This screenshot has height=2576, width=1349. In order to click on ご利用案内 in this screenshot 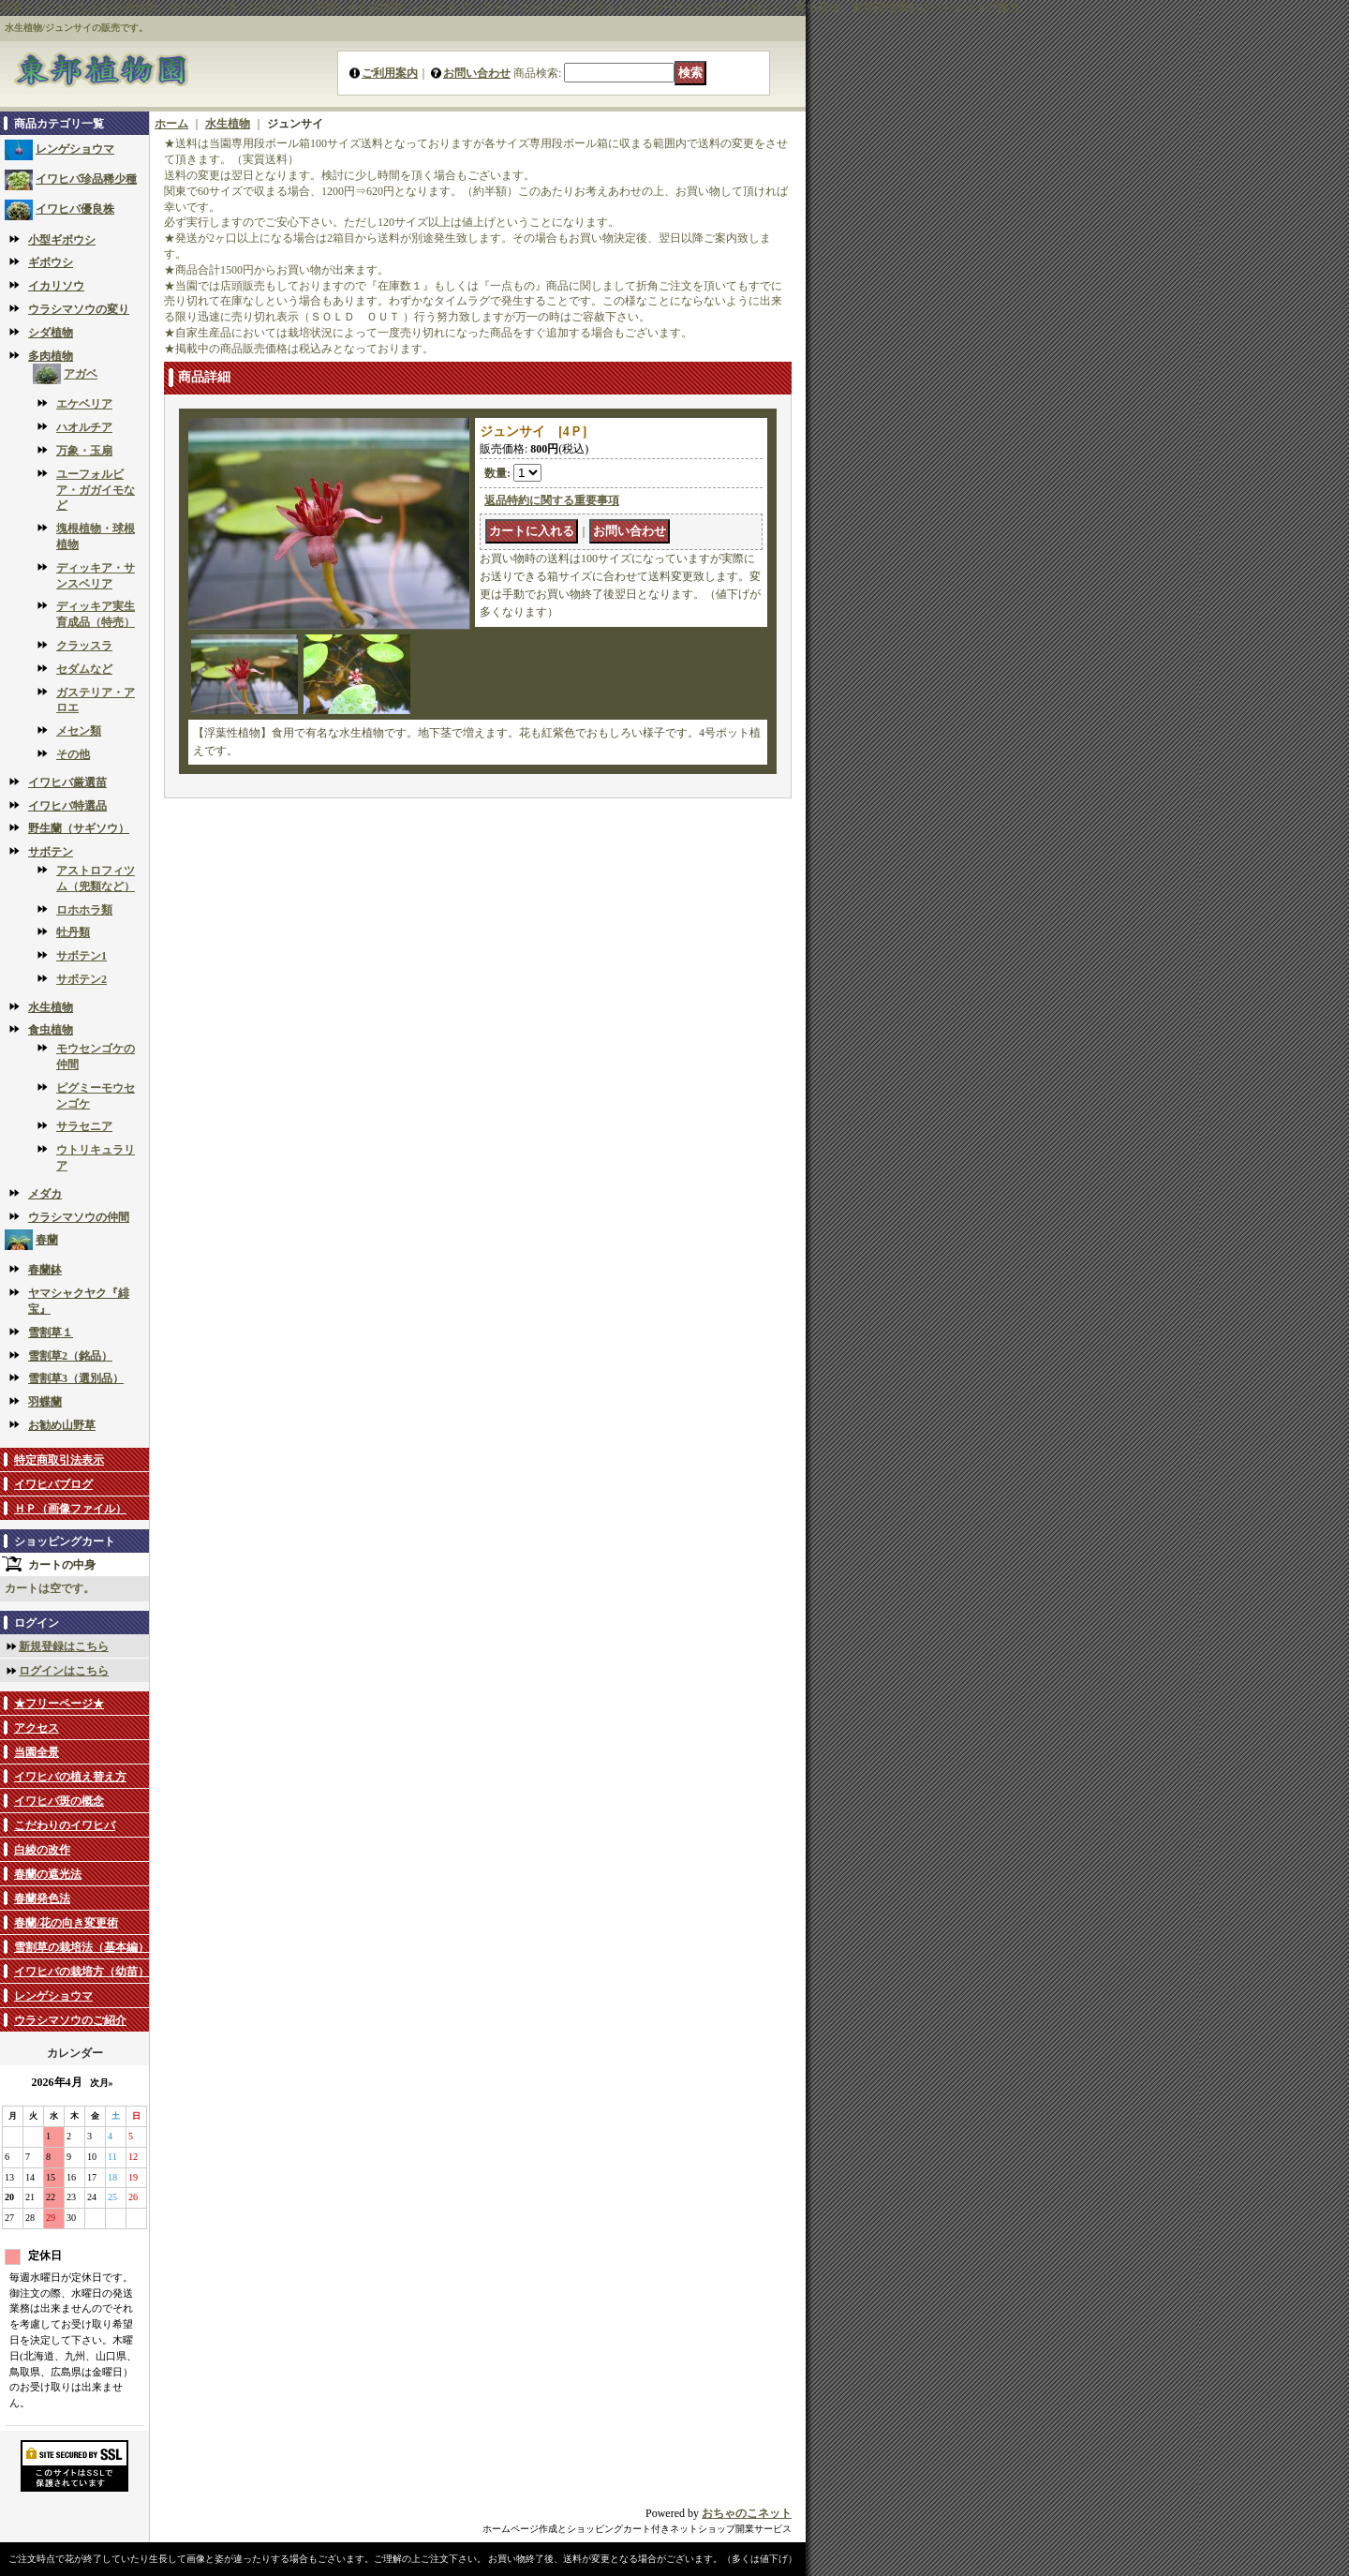, I will do `click(390, 73)`.